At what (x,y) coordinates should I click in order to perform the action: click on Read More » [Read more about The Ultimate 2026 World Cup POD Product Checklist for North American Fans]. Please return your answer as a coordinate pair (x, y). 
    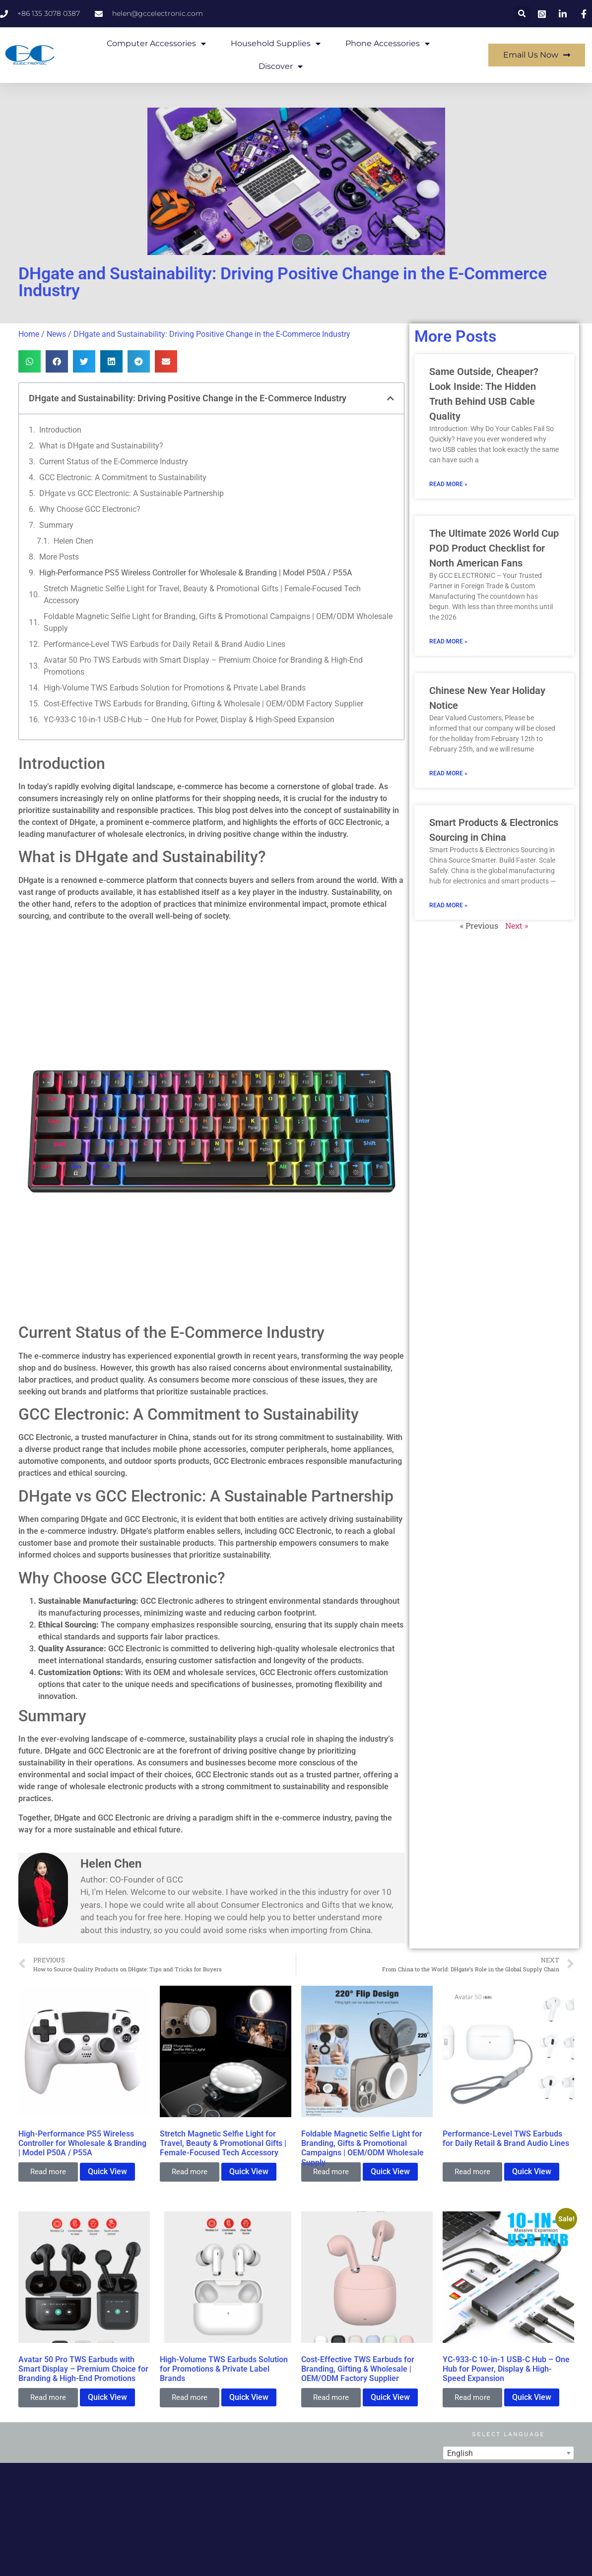
    Looking at the image, I should click on (448, 641).